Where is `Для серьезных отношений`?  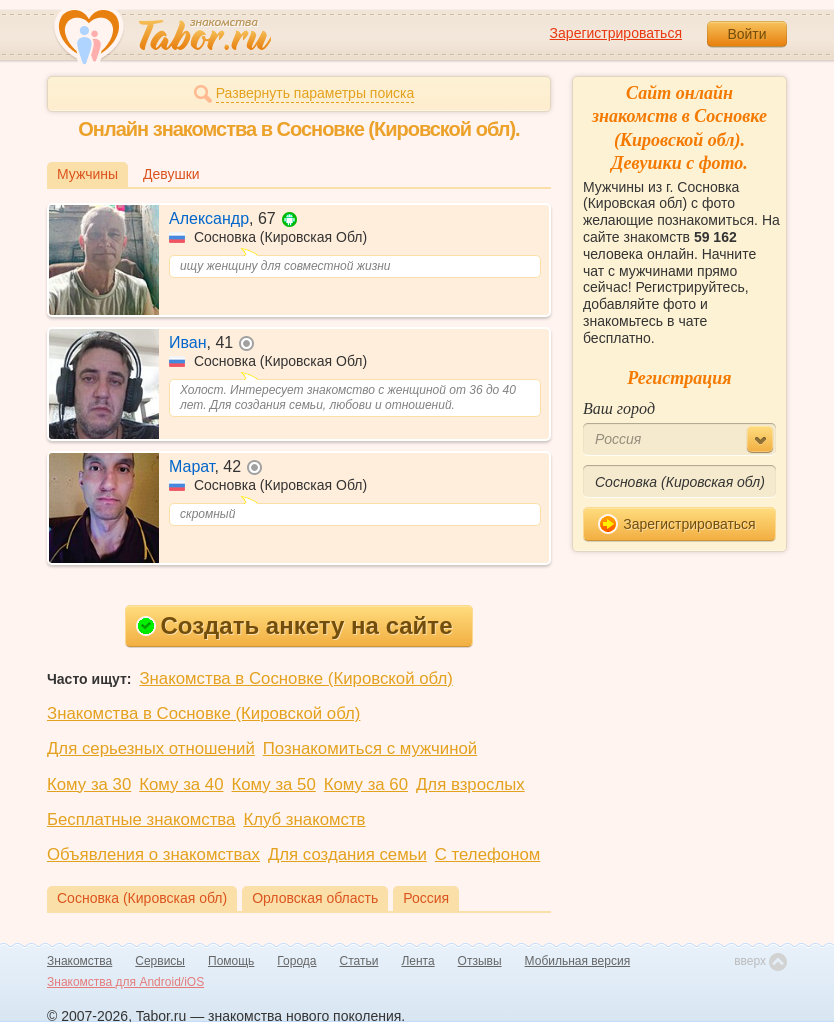 Для серьезных отношений is located at coordinates (151, 748).